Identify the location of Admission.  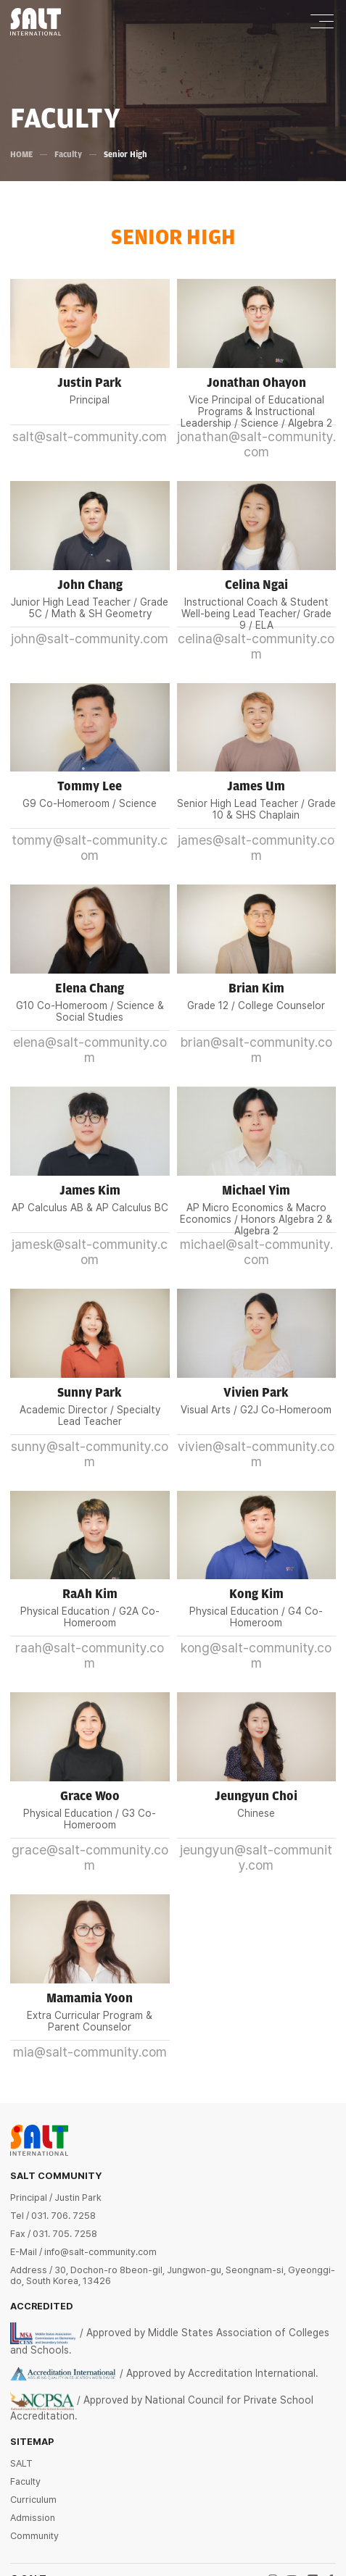
(32, 2517).